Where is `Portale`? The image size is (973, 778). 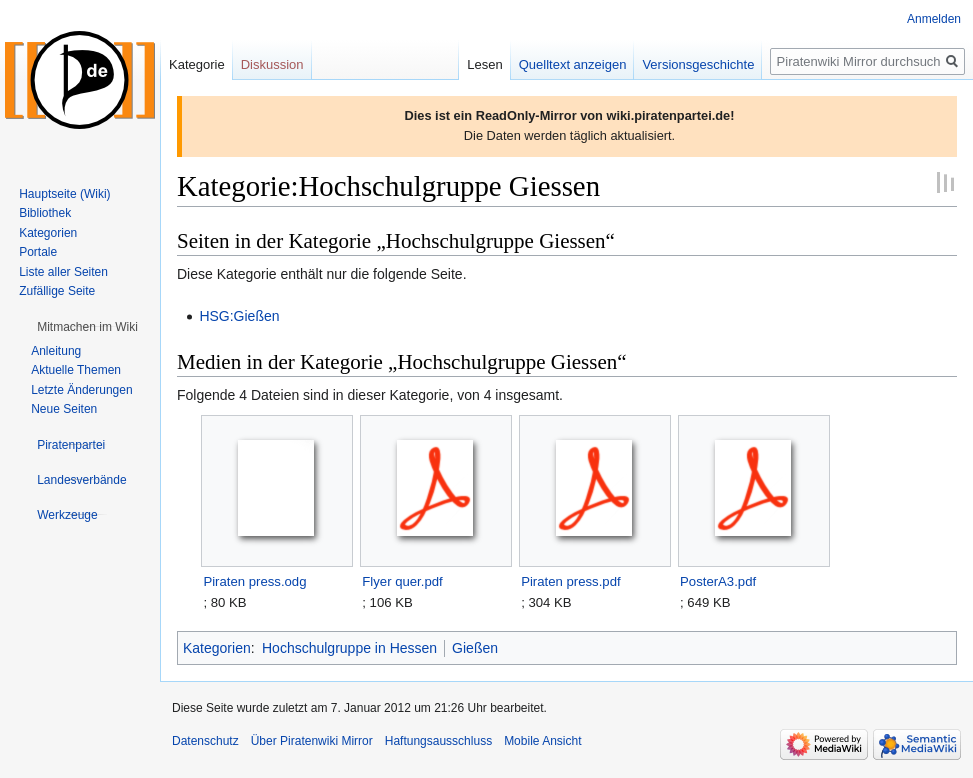 Portale is located at coordinates (38, 252).